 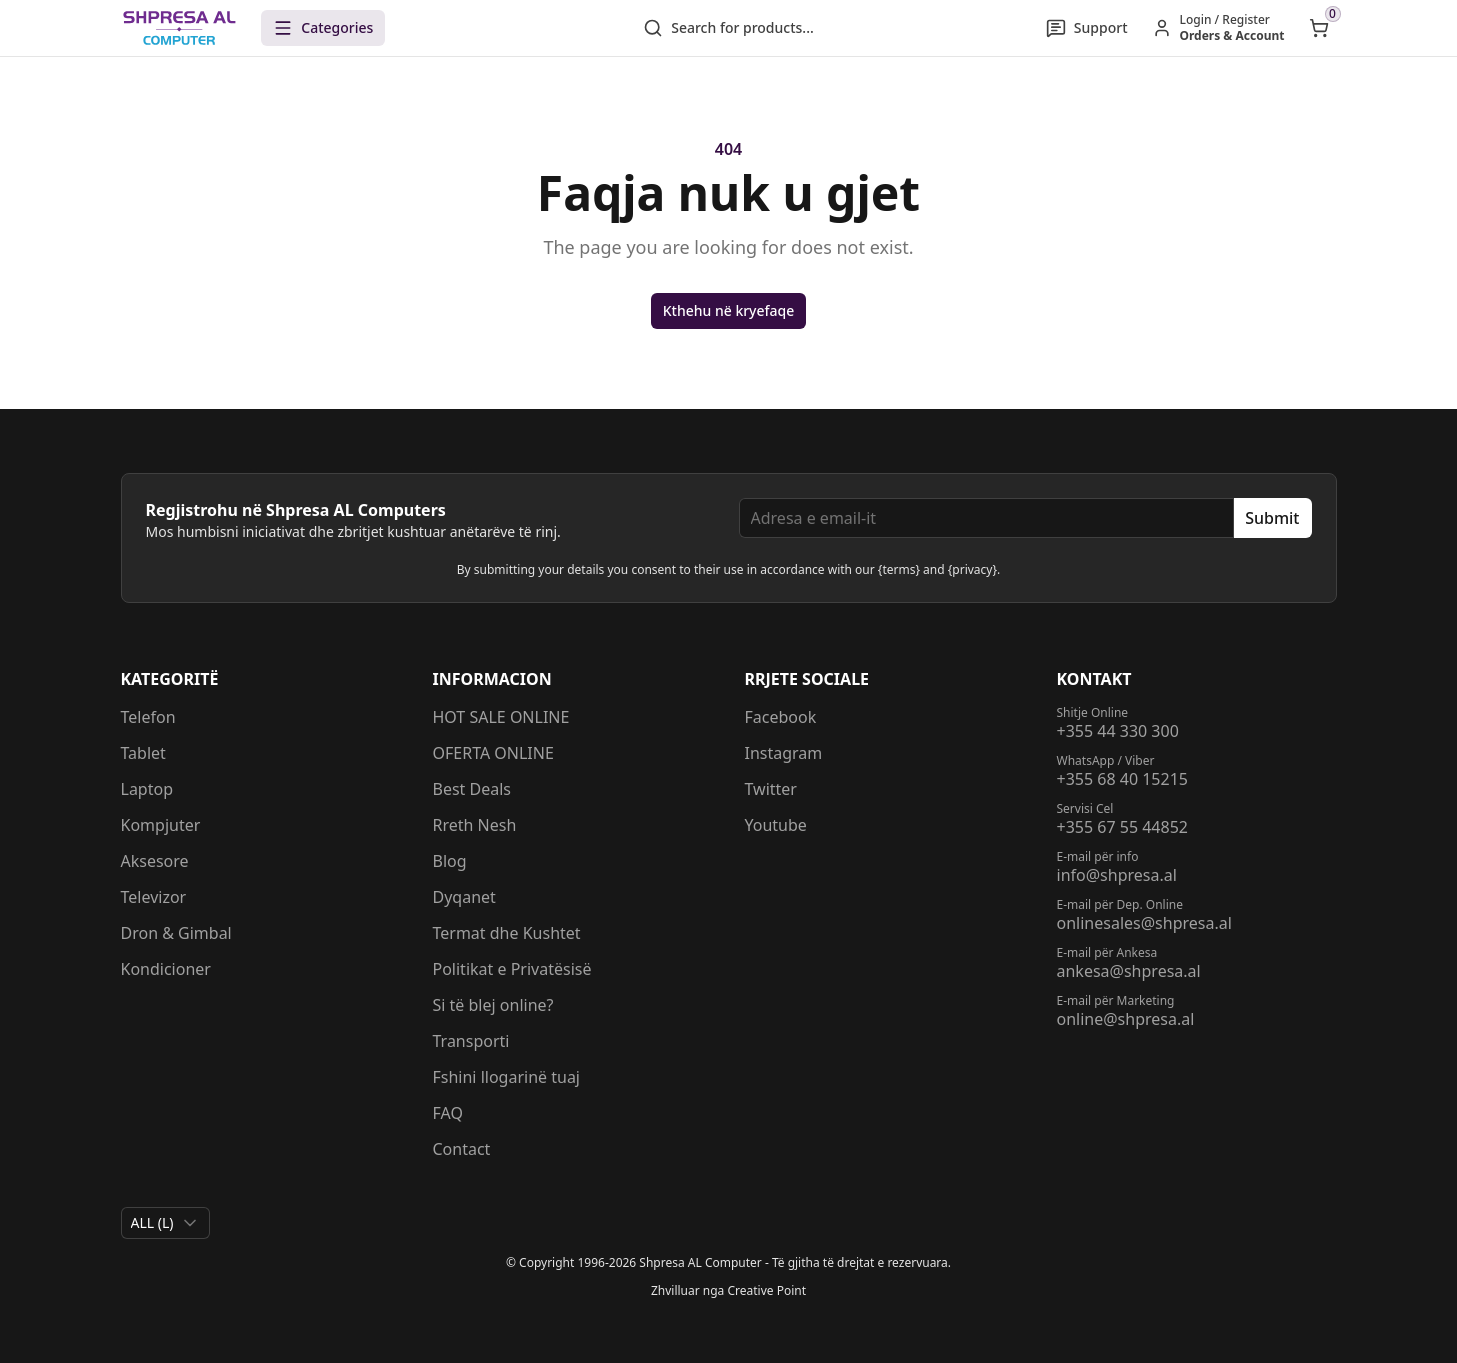 I want to click on Telefon, so click(x=148, y=717).